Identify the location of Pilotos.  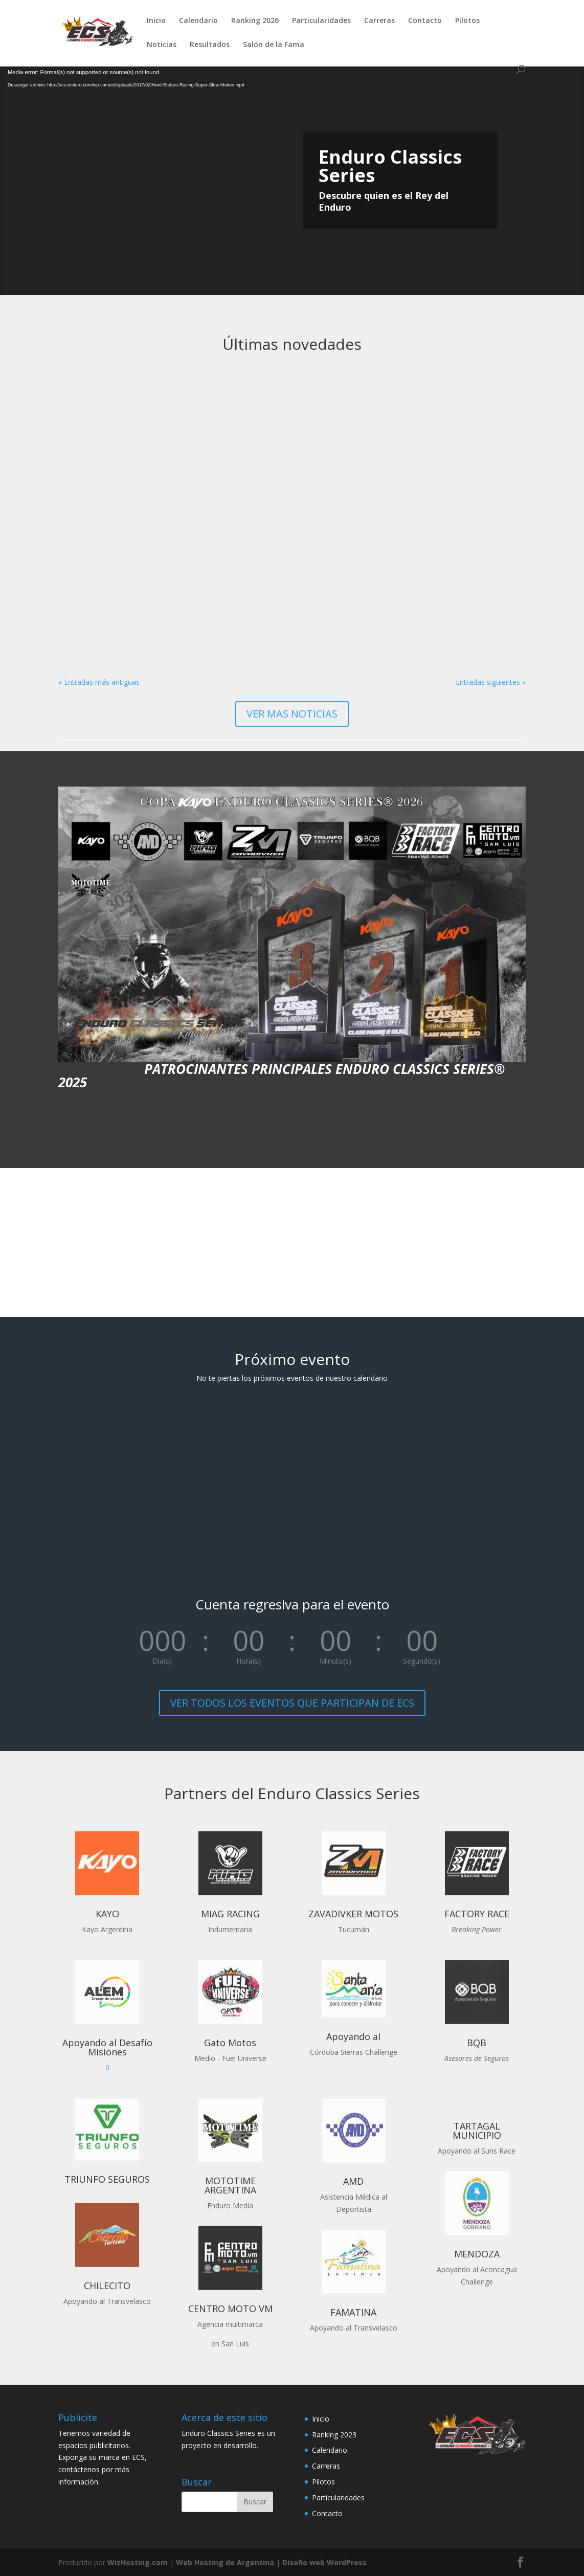
(467, 21).